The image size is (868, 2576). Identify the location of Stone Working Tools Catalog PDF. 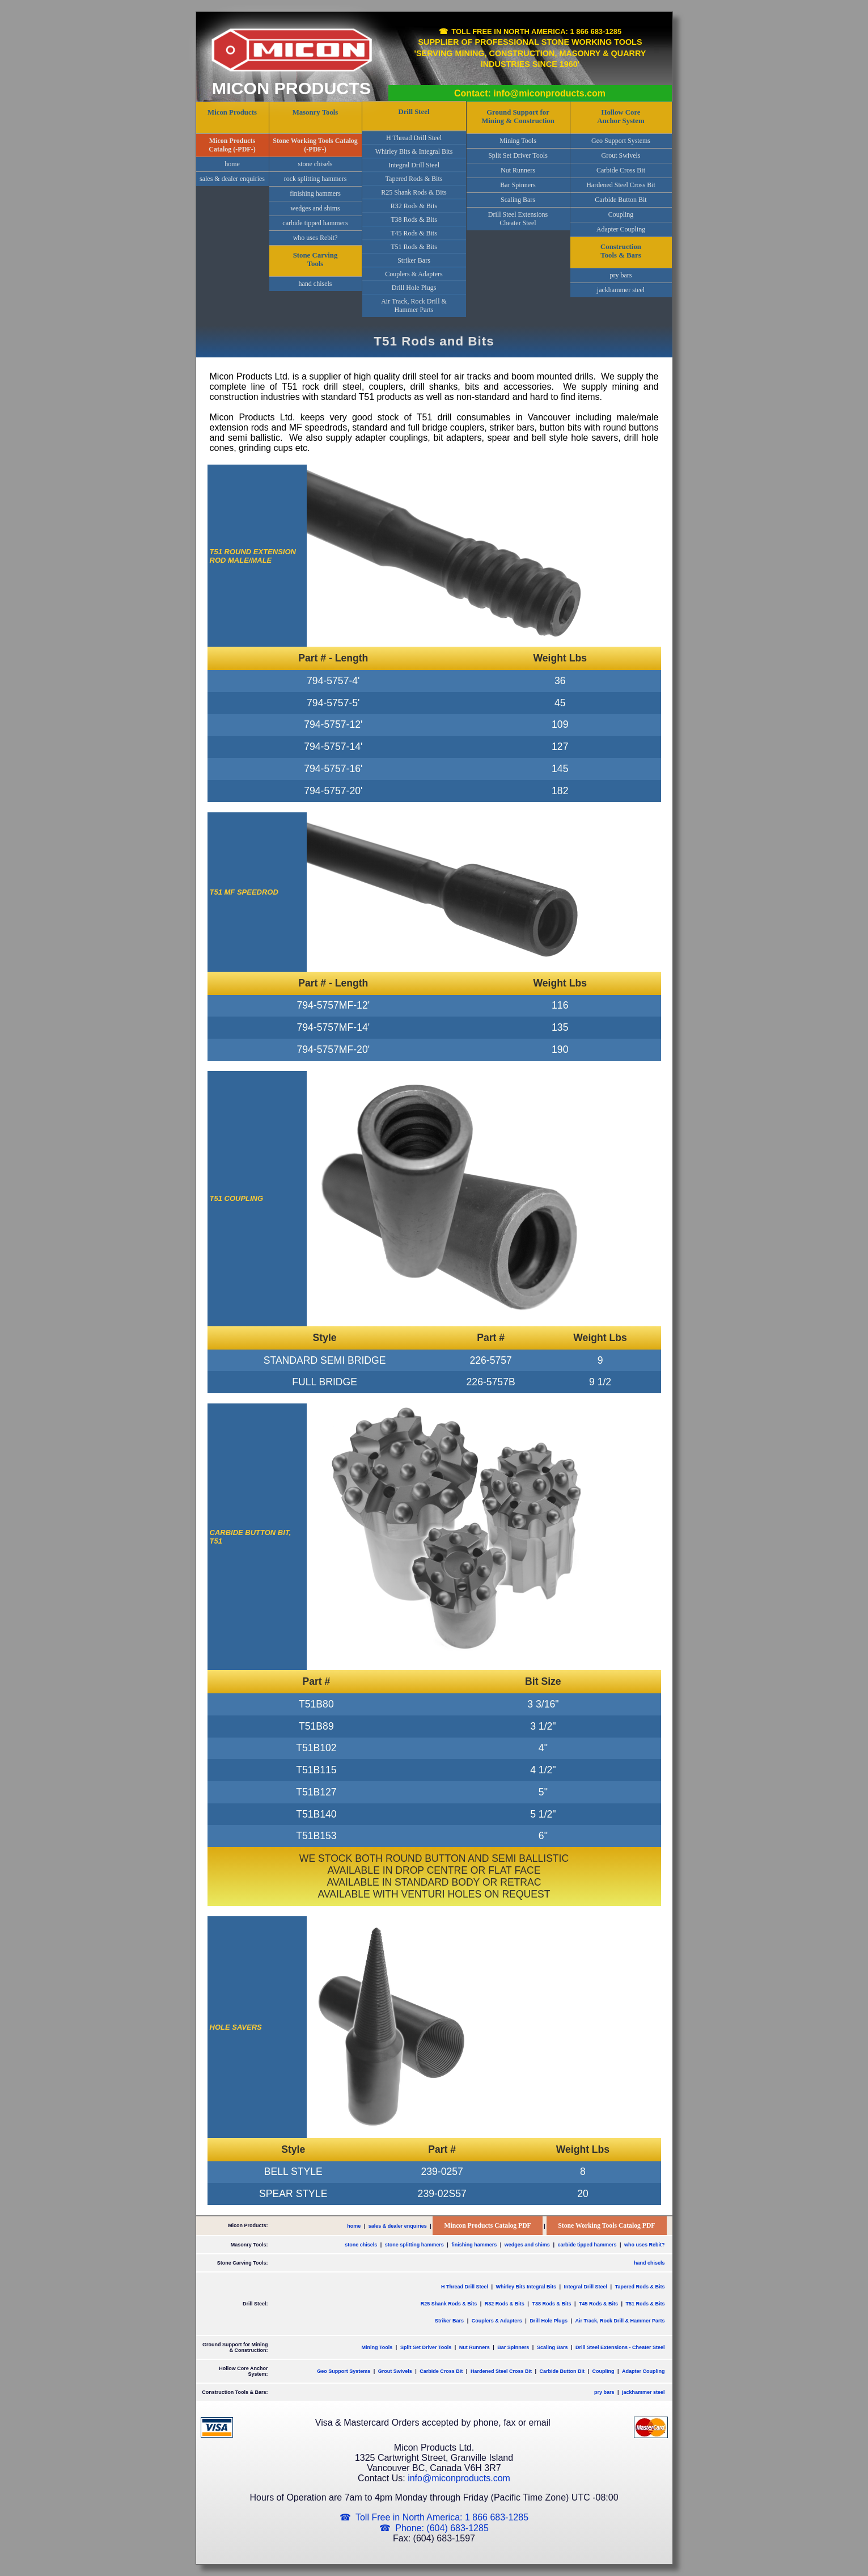
(606, 2225).